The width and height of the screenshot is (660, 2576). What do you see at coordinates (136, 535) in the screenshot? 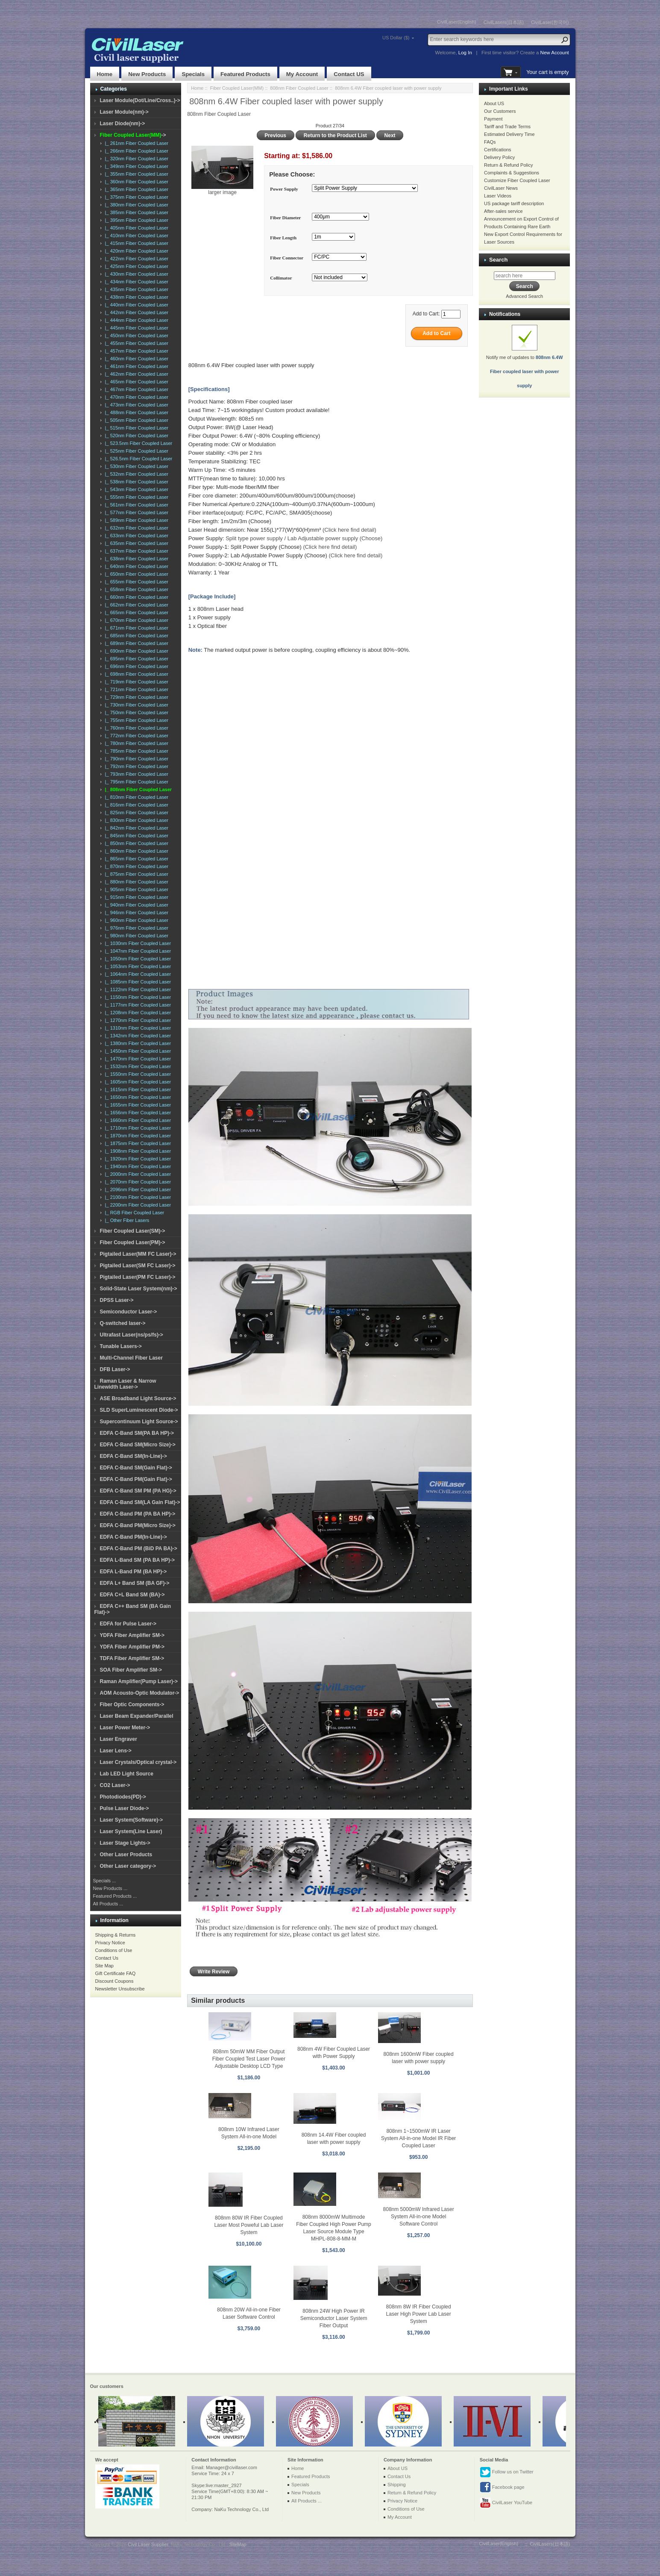
I see `|_ 633nm Fiber Coupled Laser` at bounding box center [136, 535].